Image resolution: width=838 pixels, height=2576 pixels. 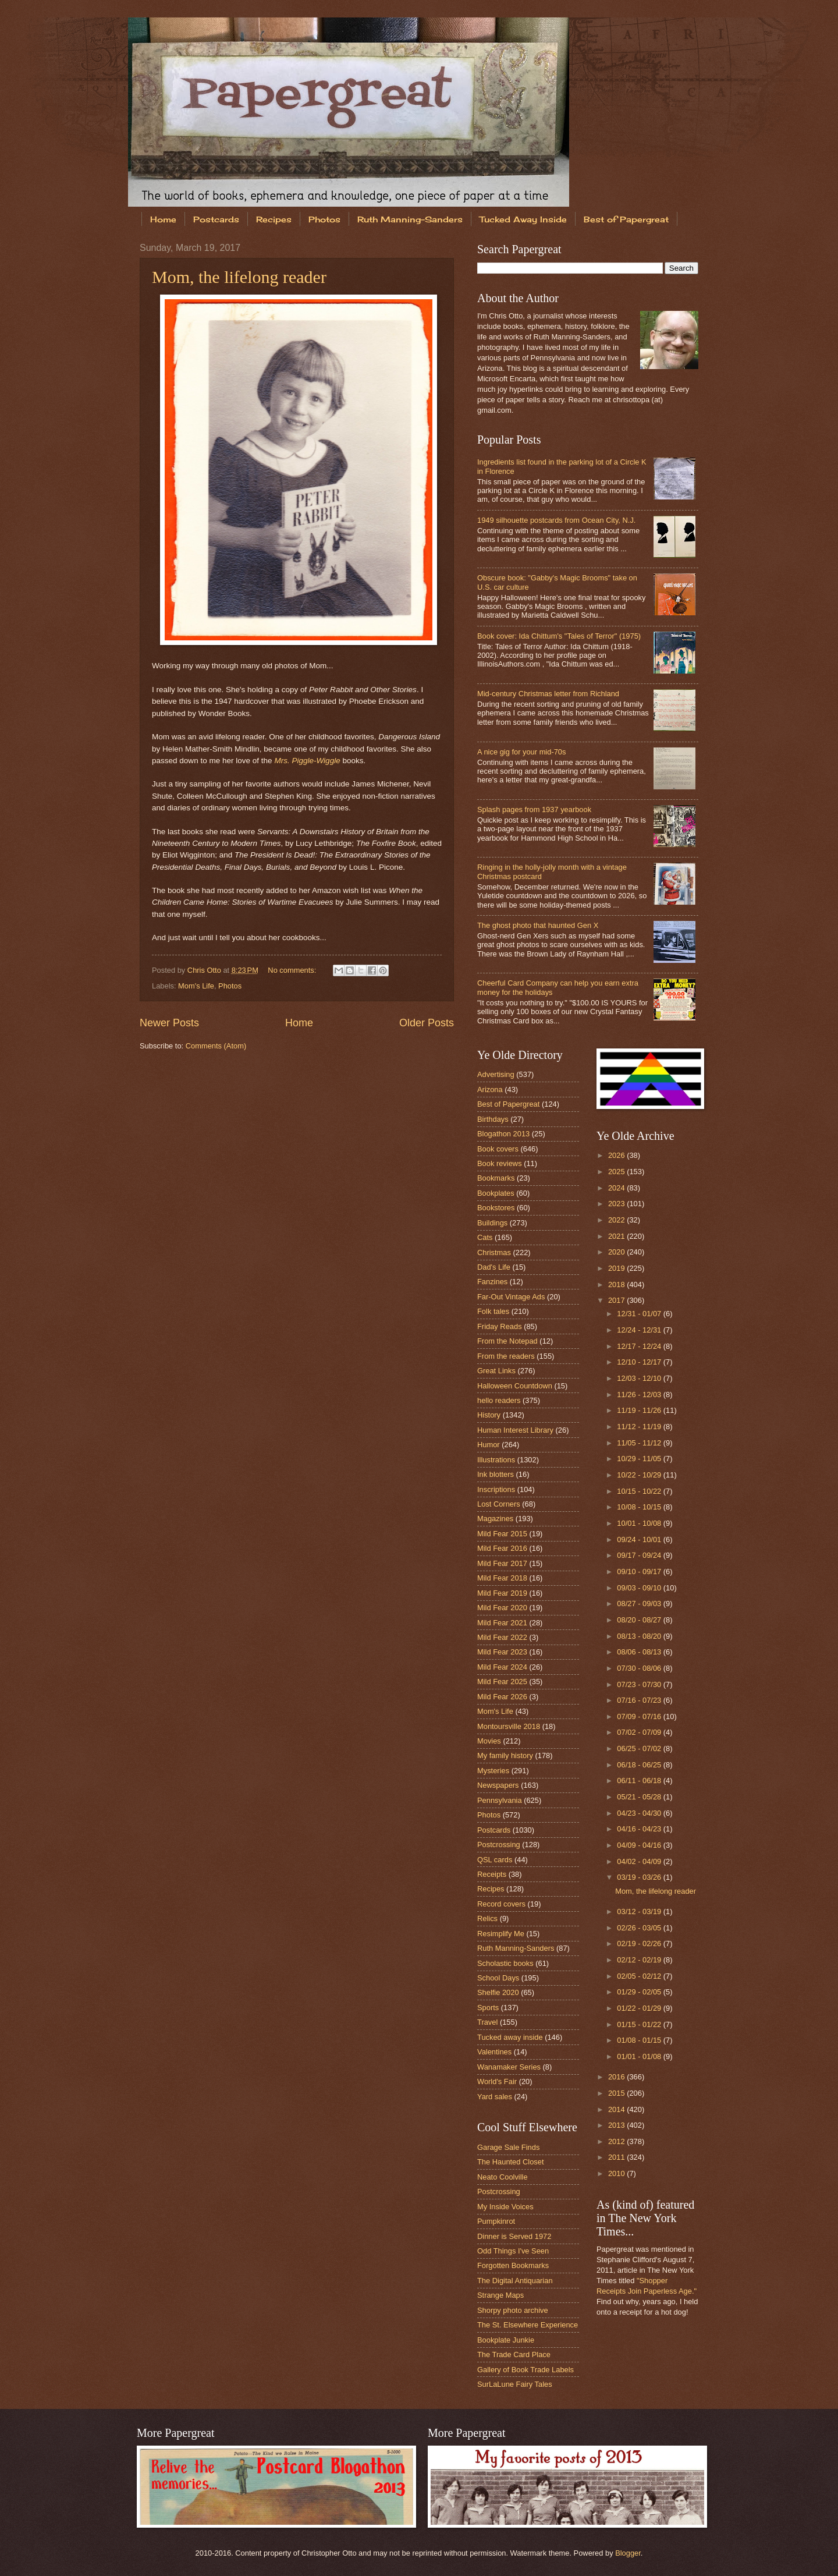 What do you see at coordinates (617, 1236) in the screenshot?
I see `2021` at bounding box center [617, 1236].